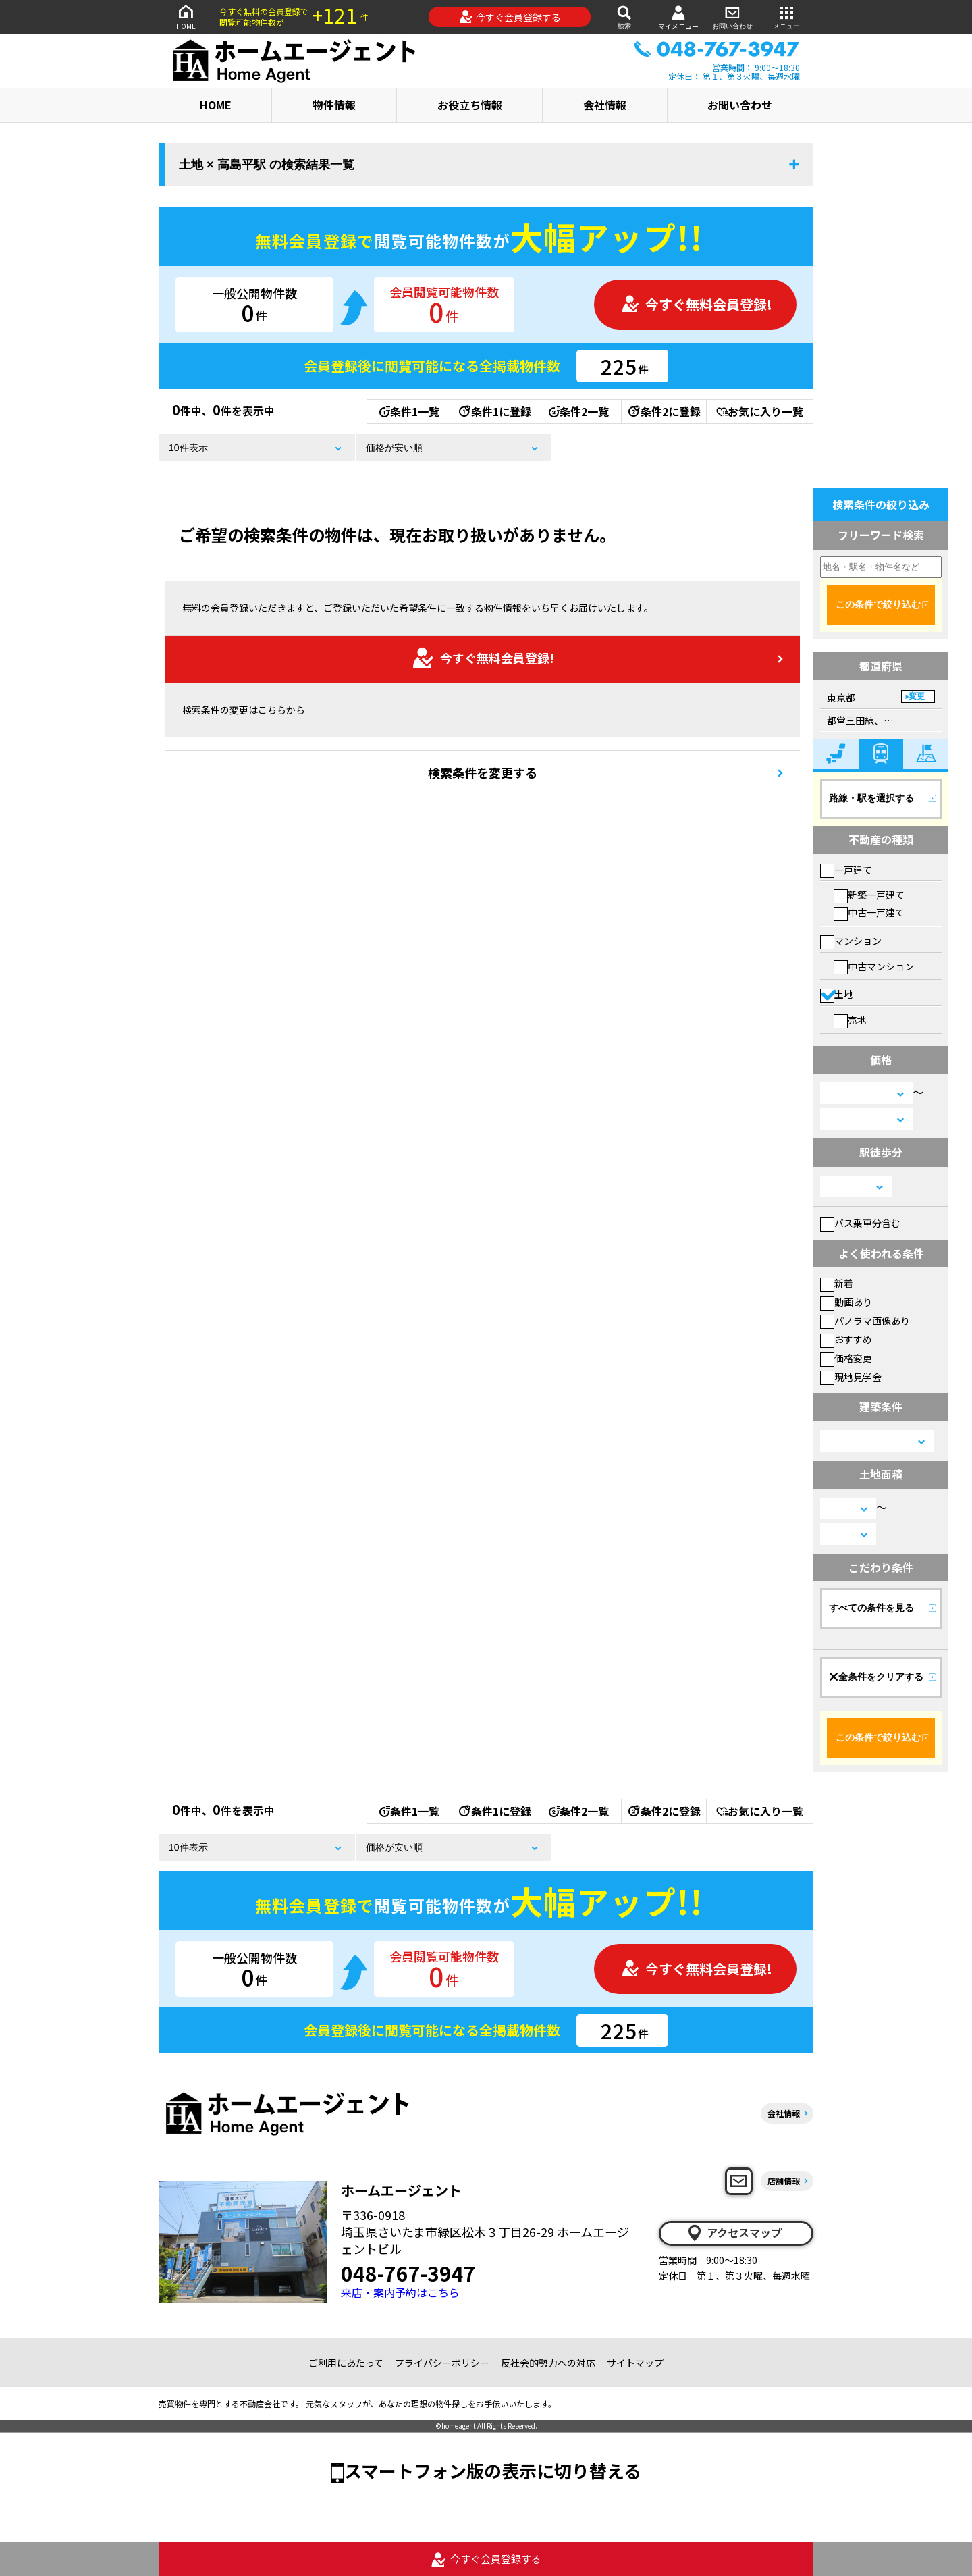 Image resolution: width=972 pixels, height=2576 pixels. What do you see at coordinates (579, 411) in the screenshot?
I see `条件2一覧` at bounding box center [579, 411].